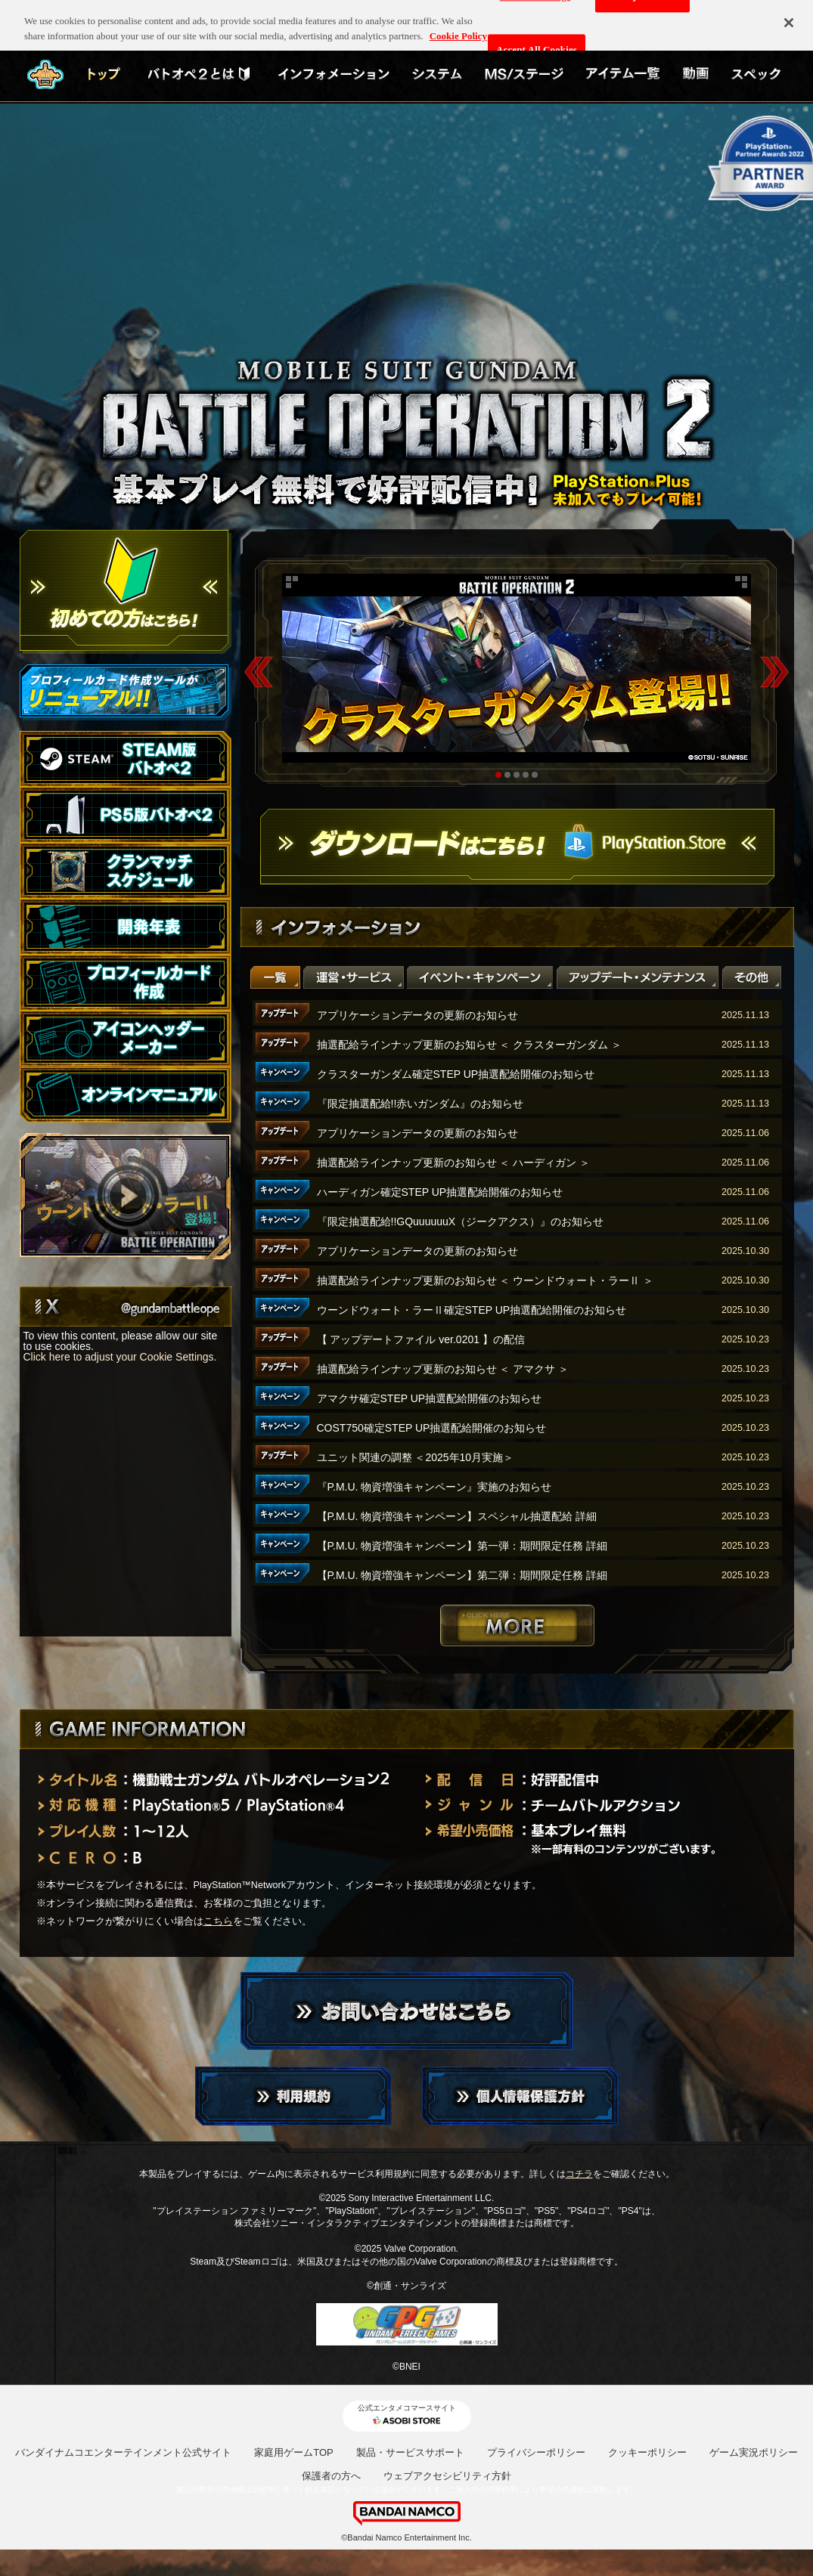  What do you see at coordinates (258, 671) in the screenshot?
I see `Previous` at bounding box center [258, 671].